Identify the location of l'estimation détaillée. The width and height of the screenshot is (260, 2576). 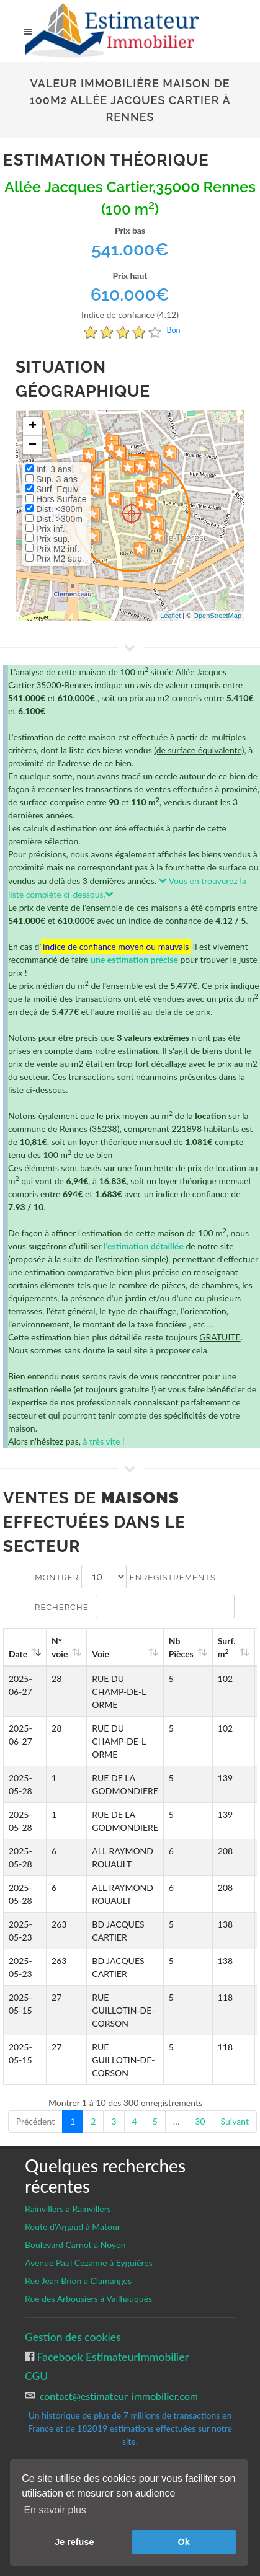
(144, 1246).